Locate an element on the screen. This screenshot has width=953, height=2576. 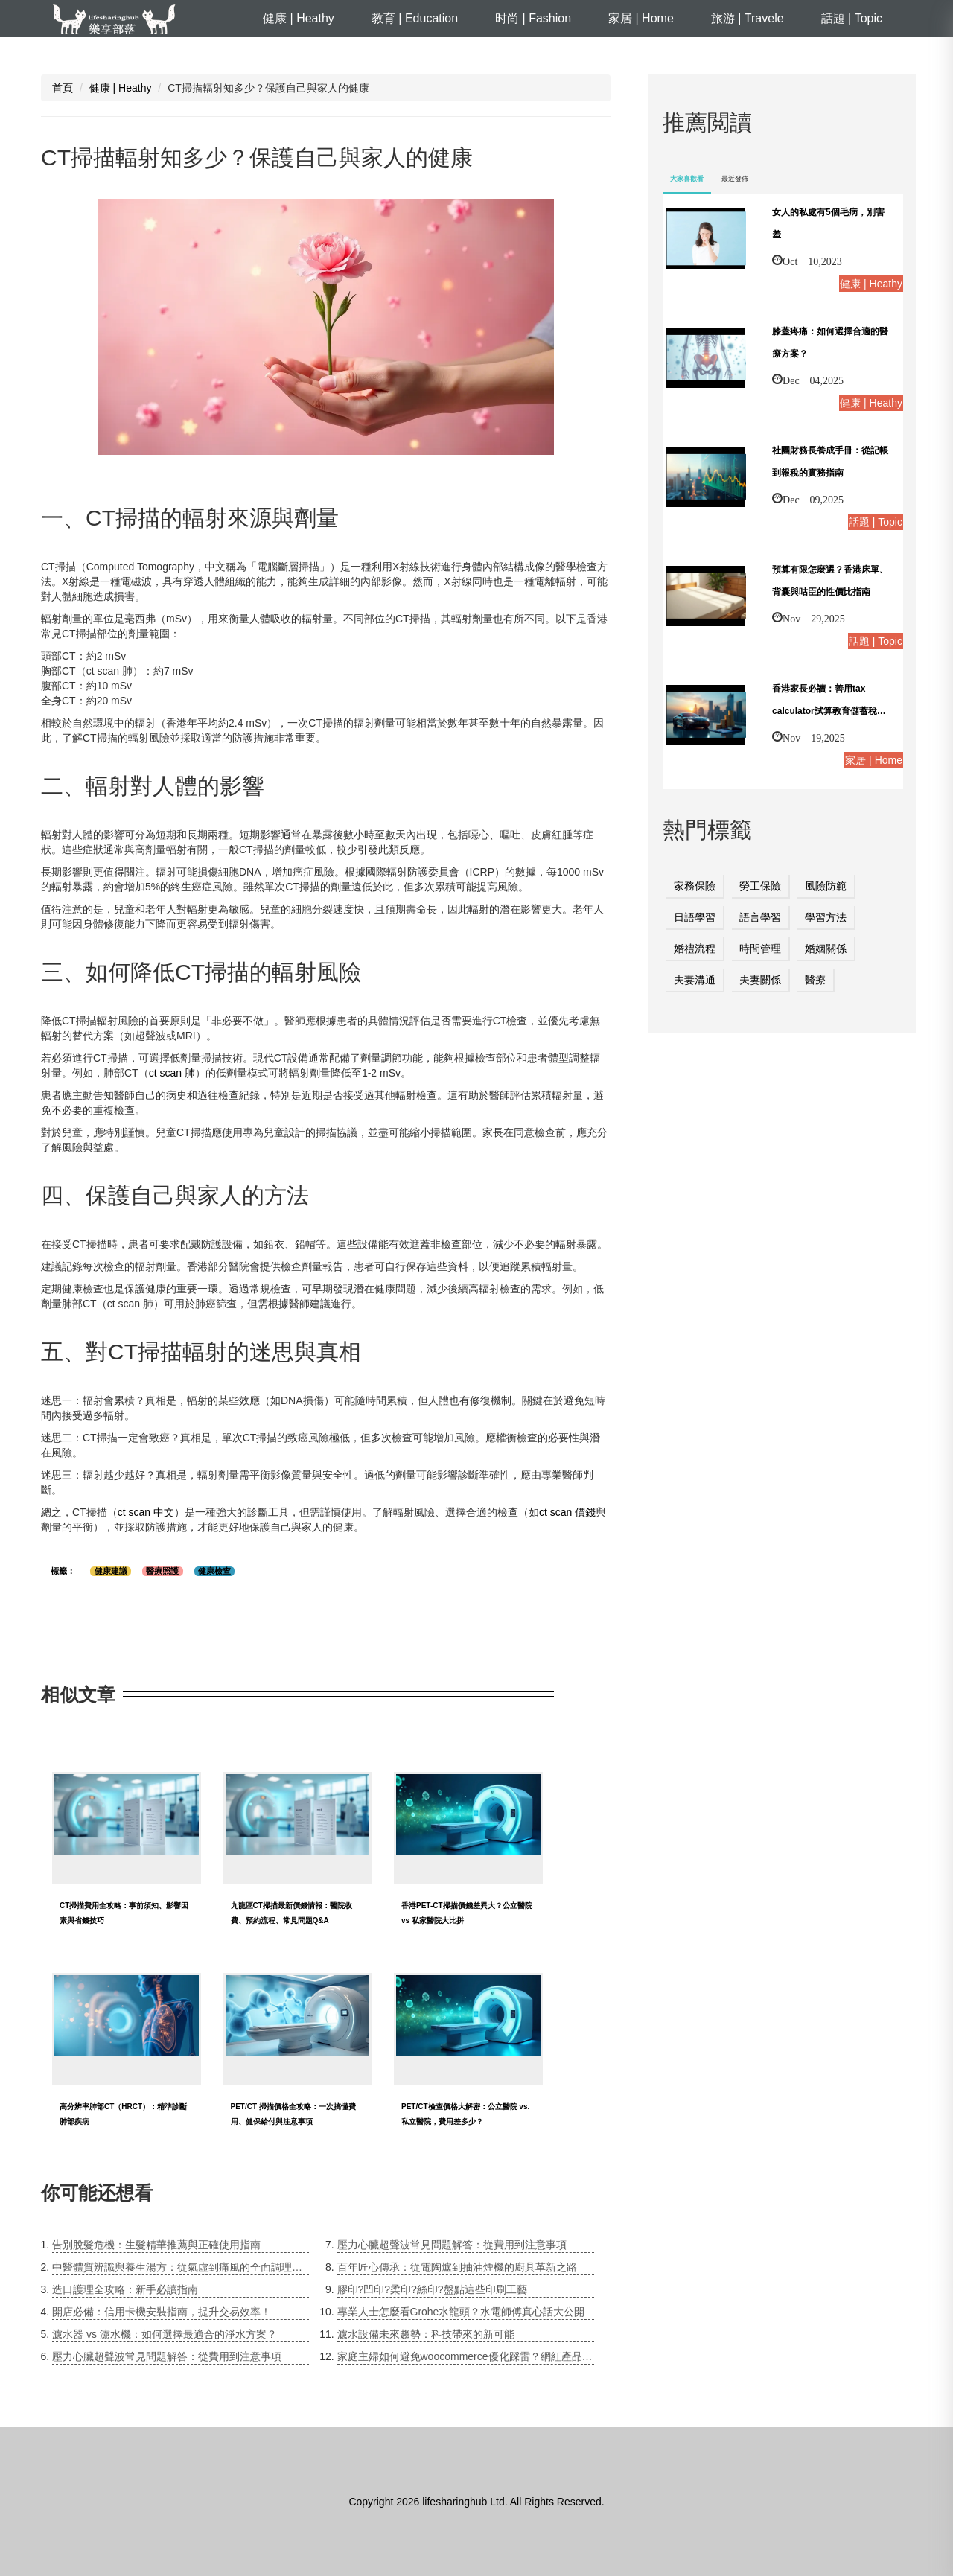
ct scan 中文 is located at coordinates (146, 1512).